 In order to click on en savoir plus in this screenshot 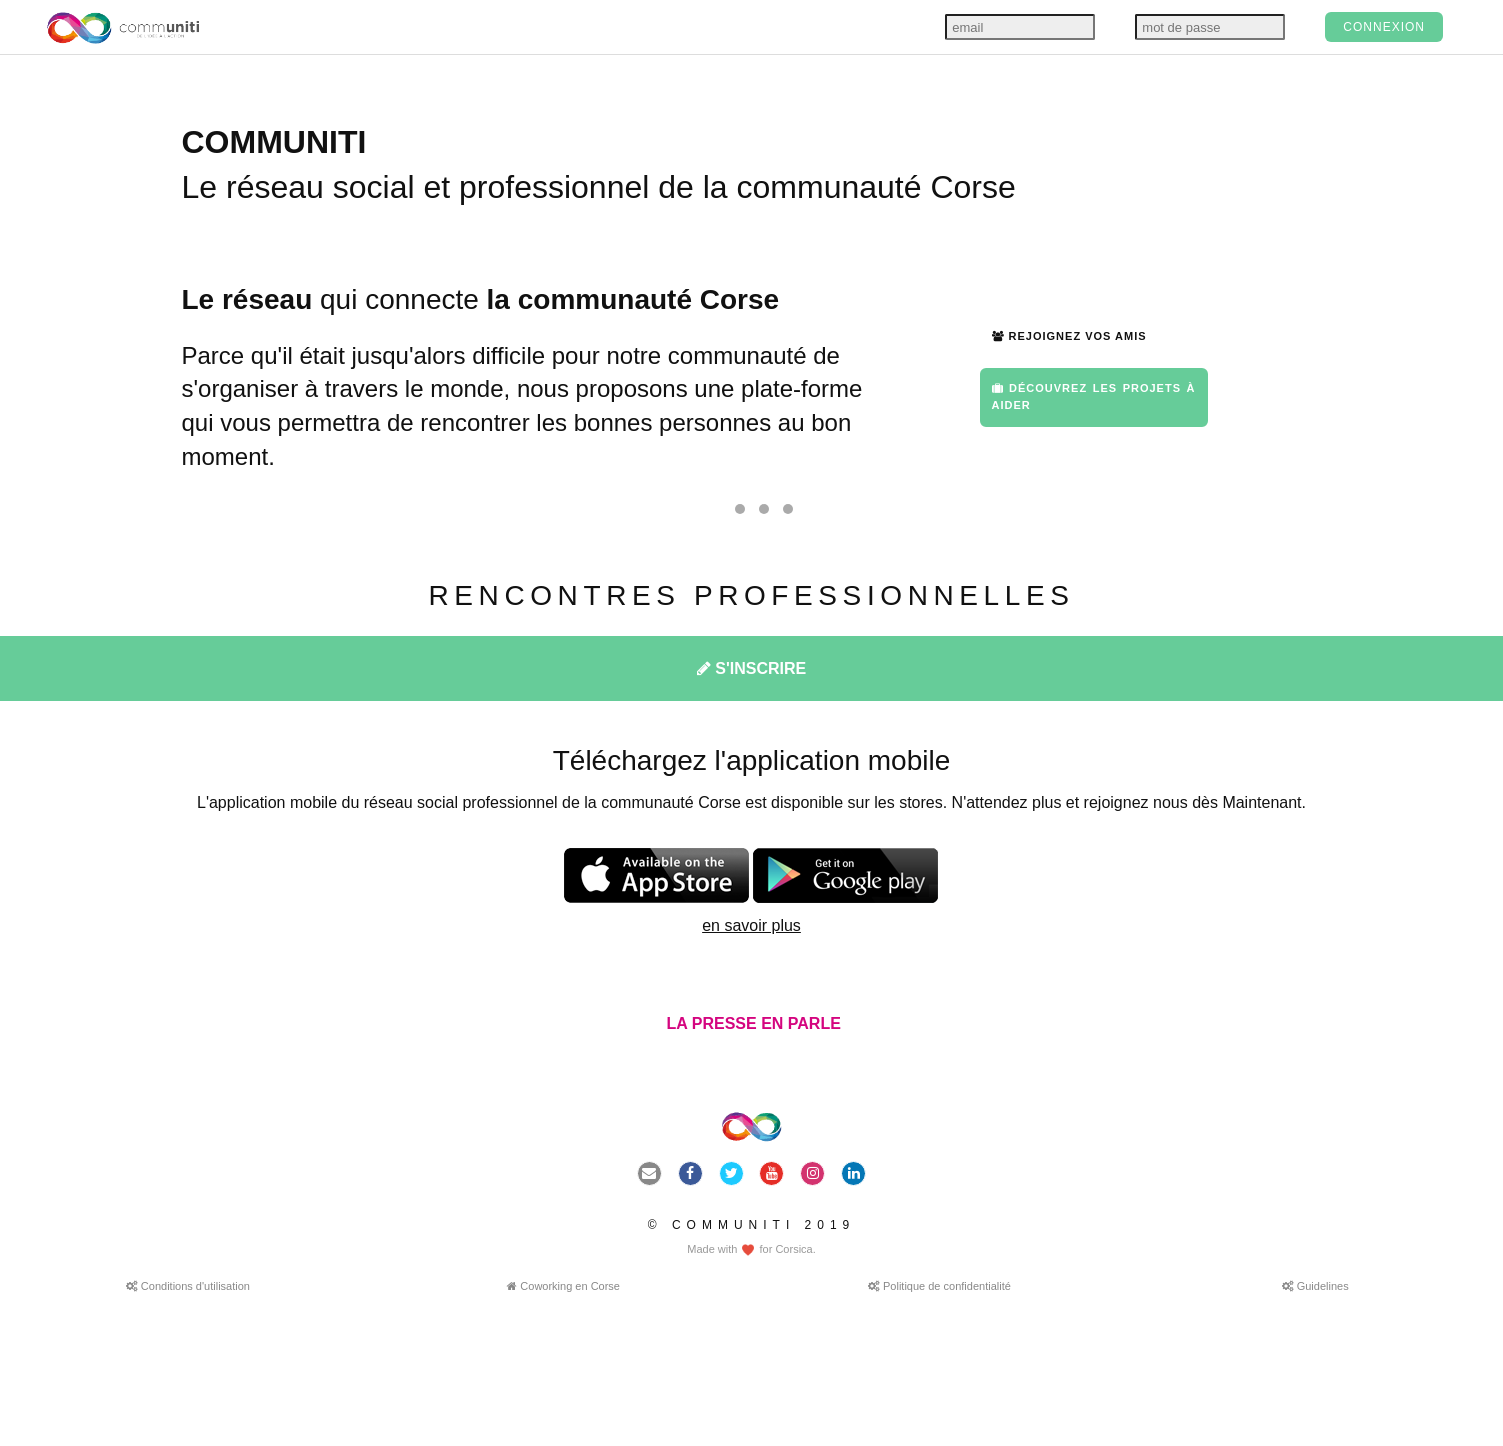, I will do `click(751, 925)`.